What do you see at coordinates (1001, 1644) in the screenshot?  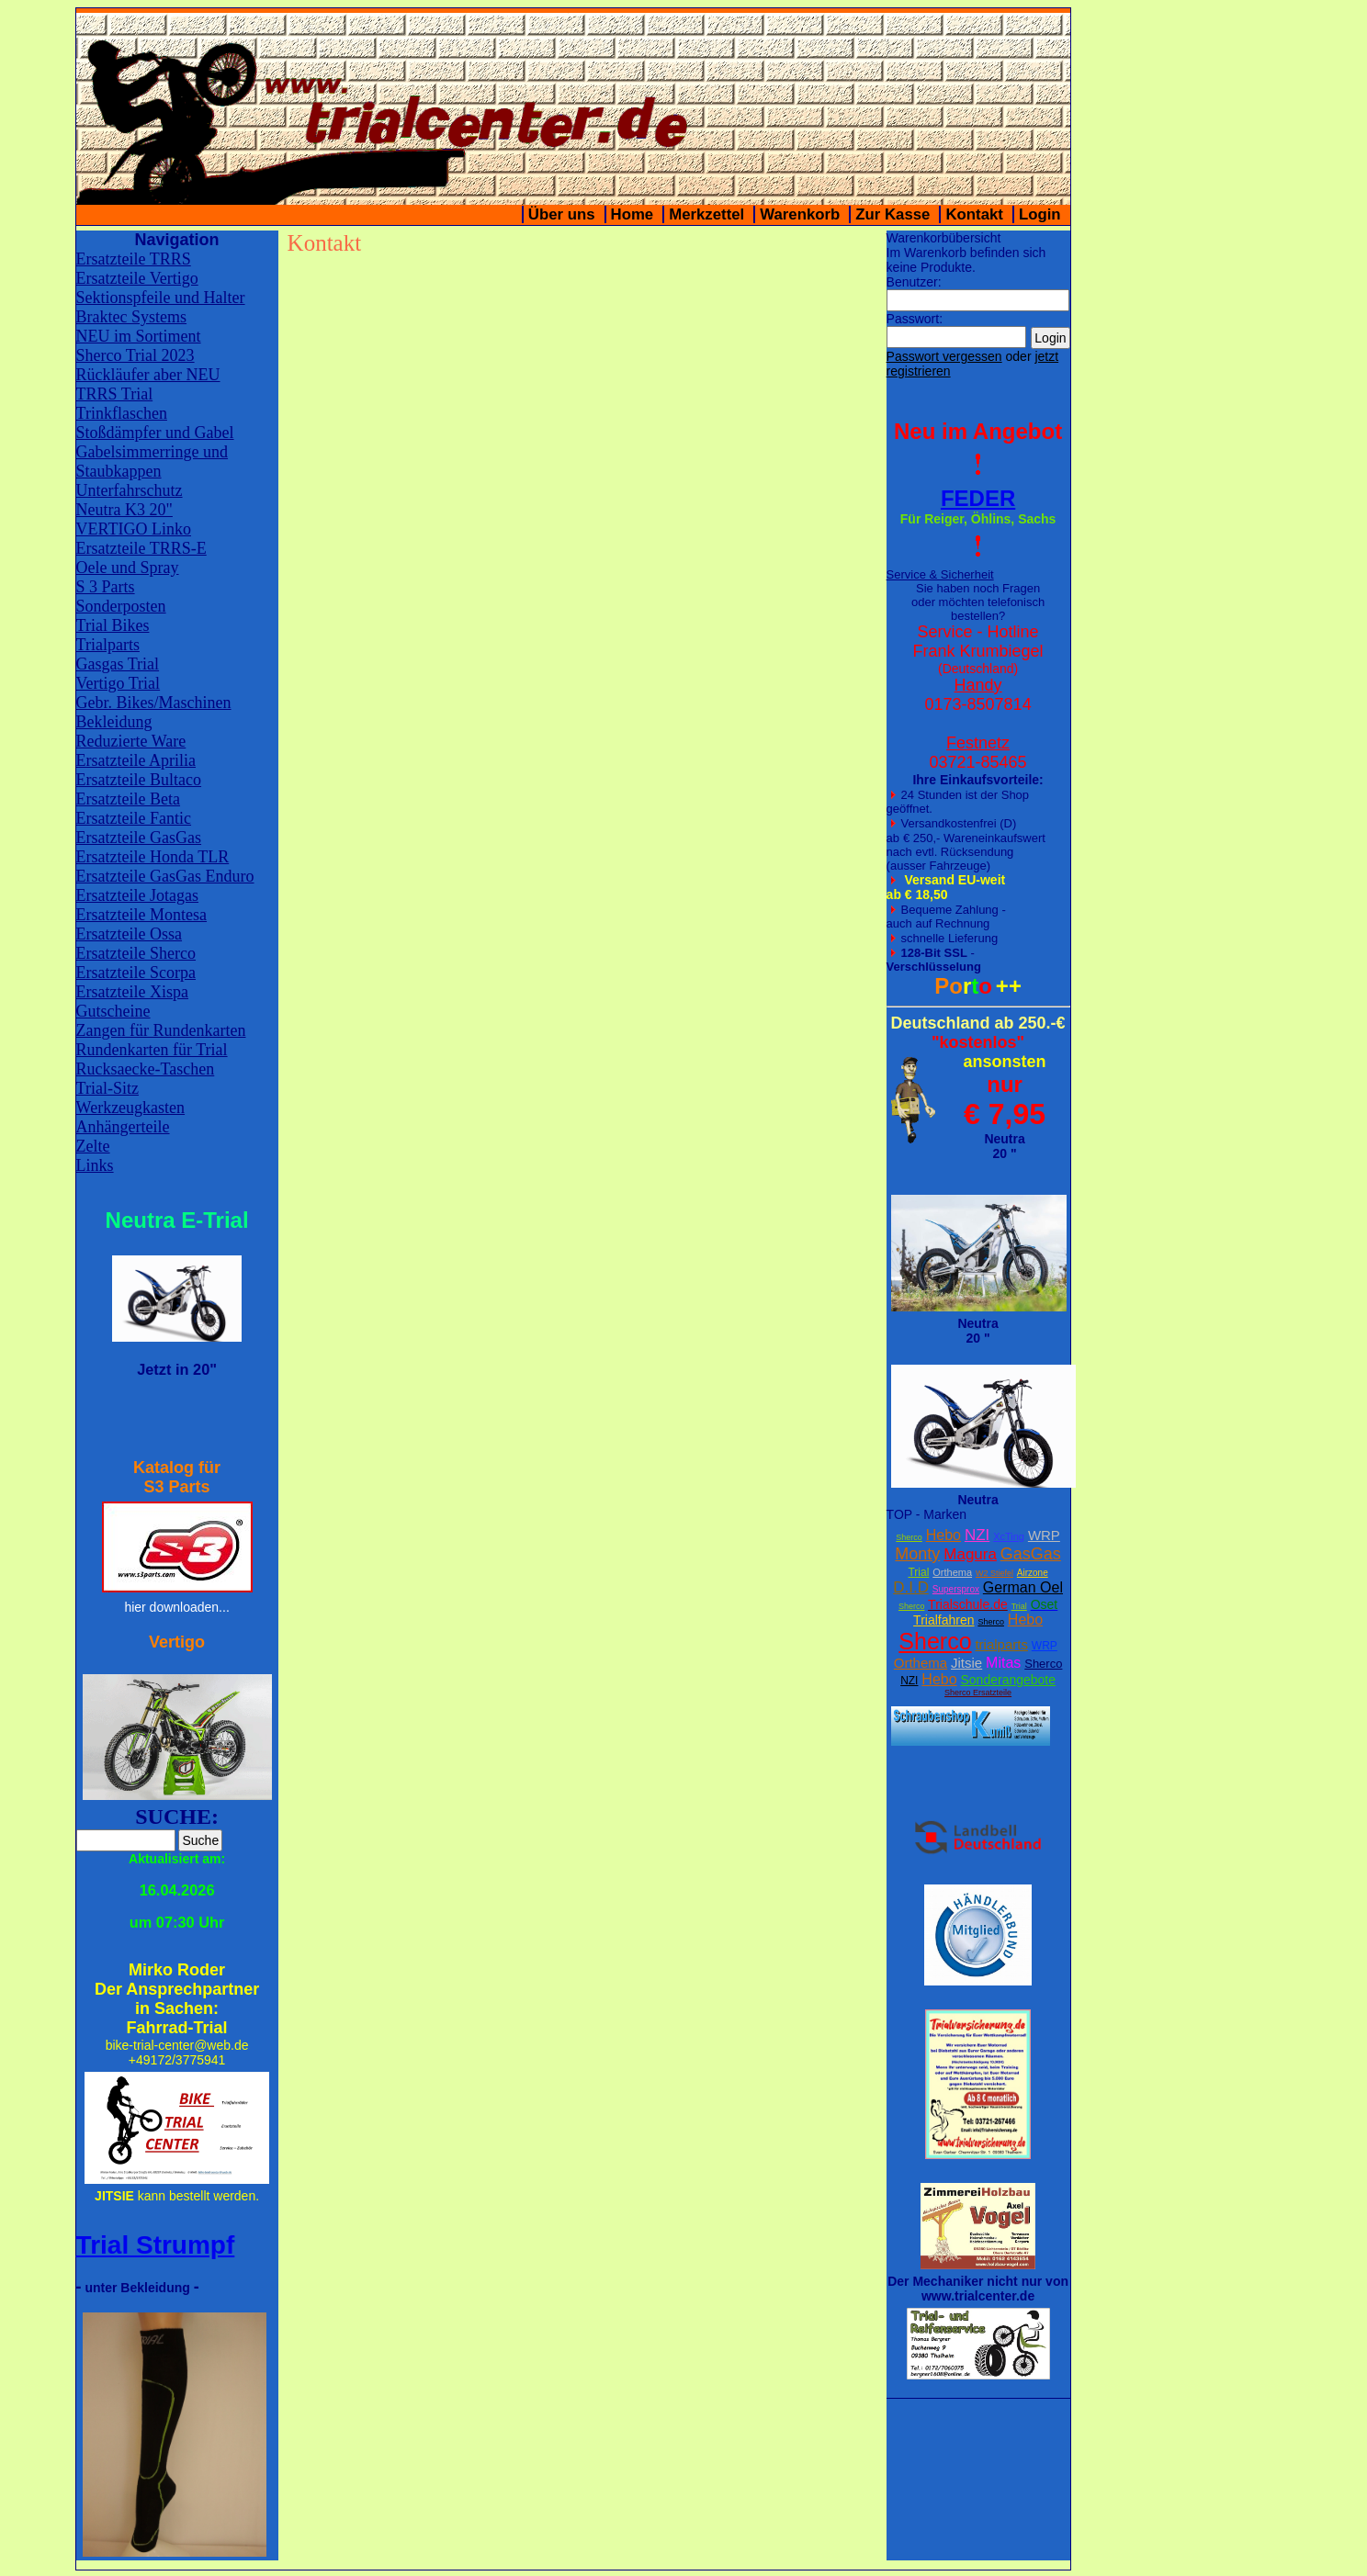 I see `trialparts` at bounding box center [1001, 1644].